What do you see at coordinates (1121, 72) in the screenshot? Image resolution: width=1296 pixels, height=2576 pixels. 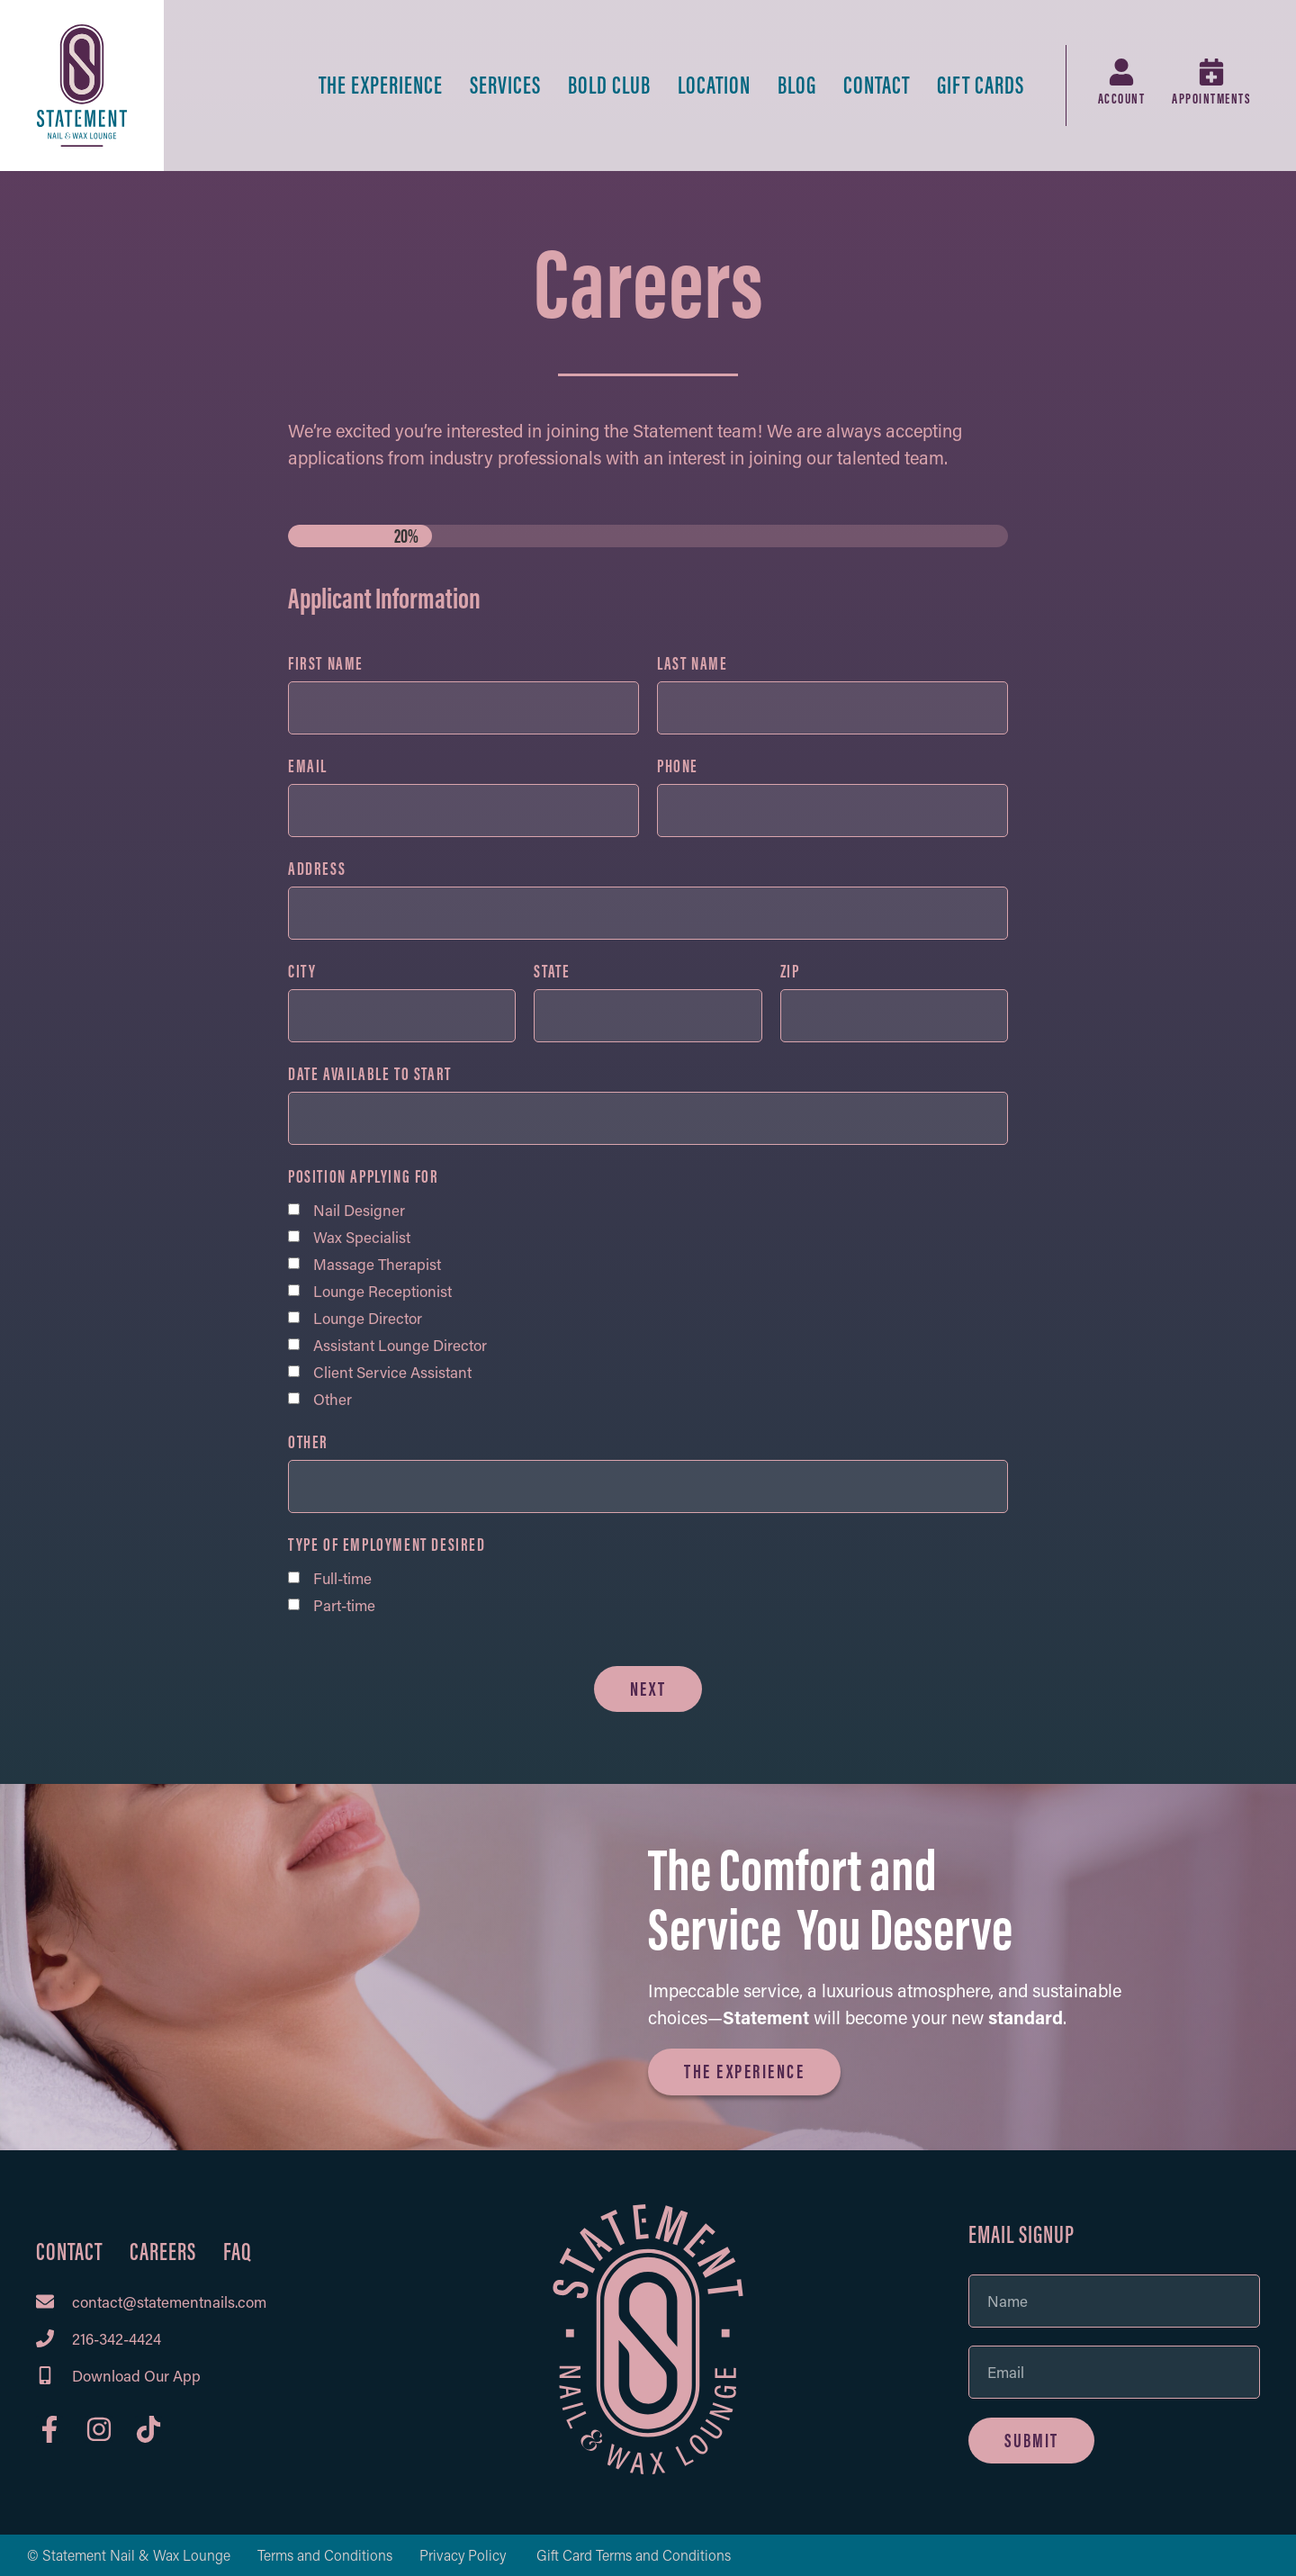 I see `[Account]` at bounding box center [1121, 72].